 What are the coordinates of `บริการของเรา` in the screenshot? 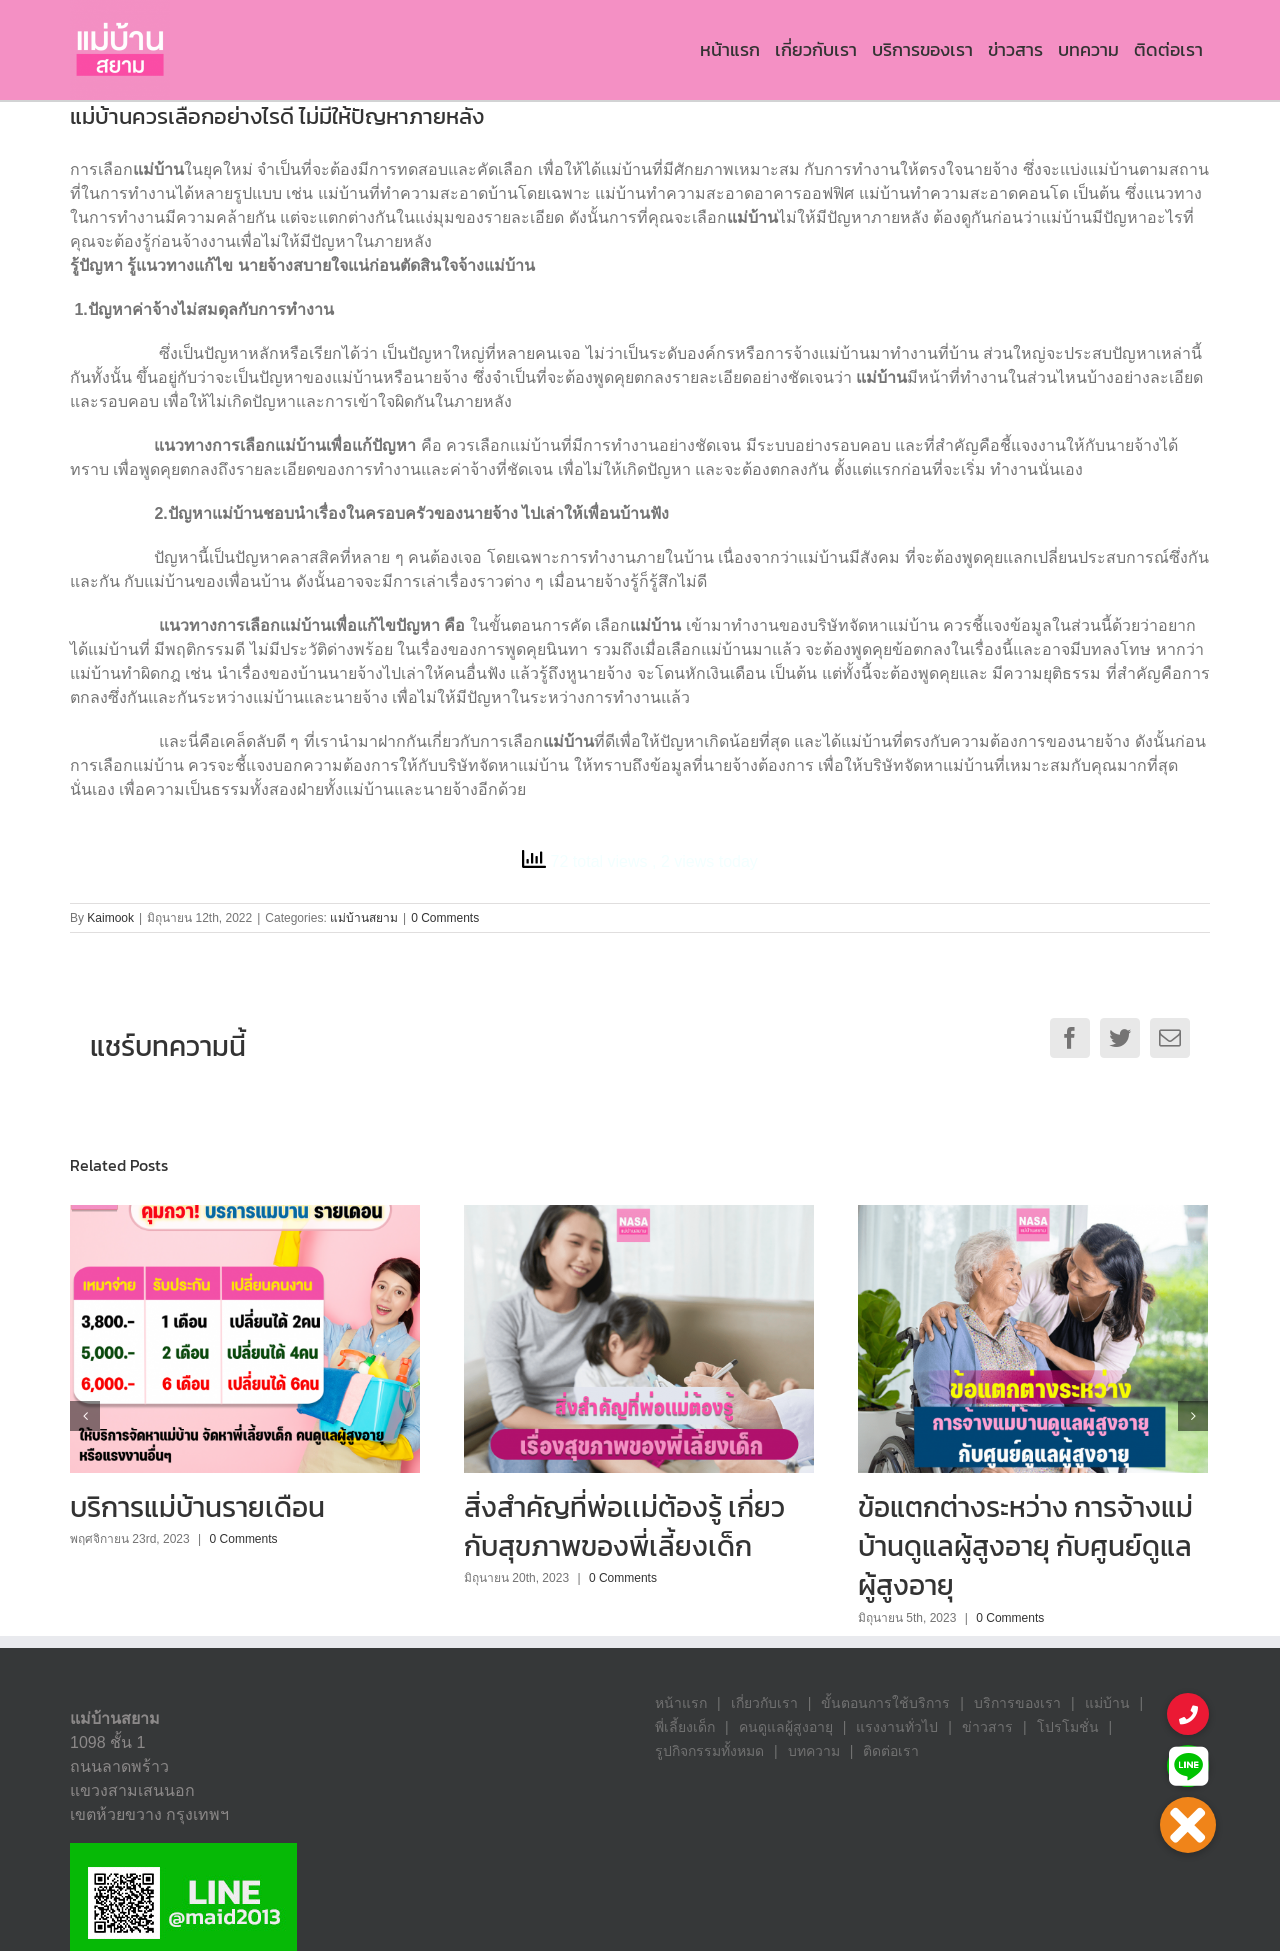 It's located at (1017, 1703).